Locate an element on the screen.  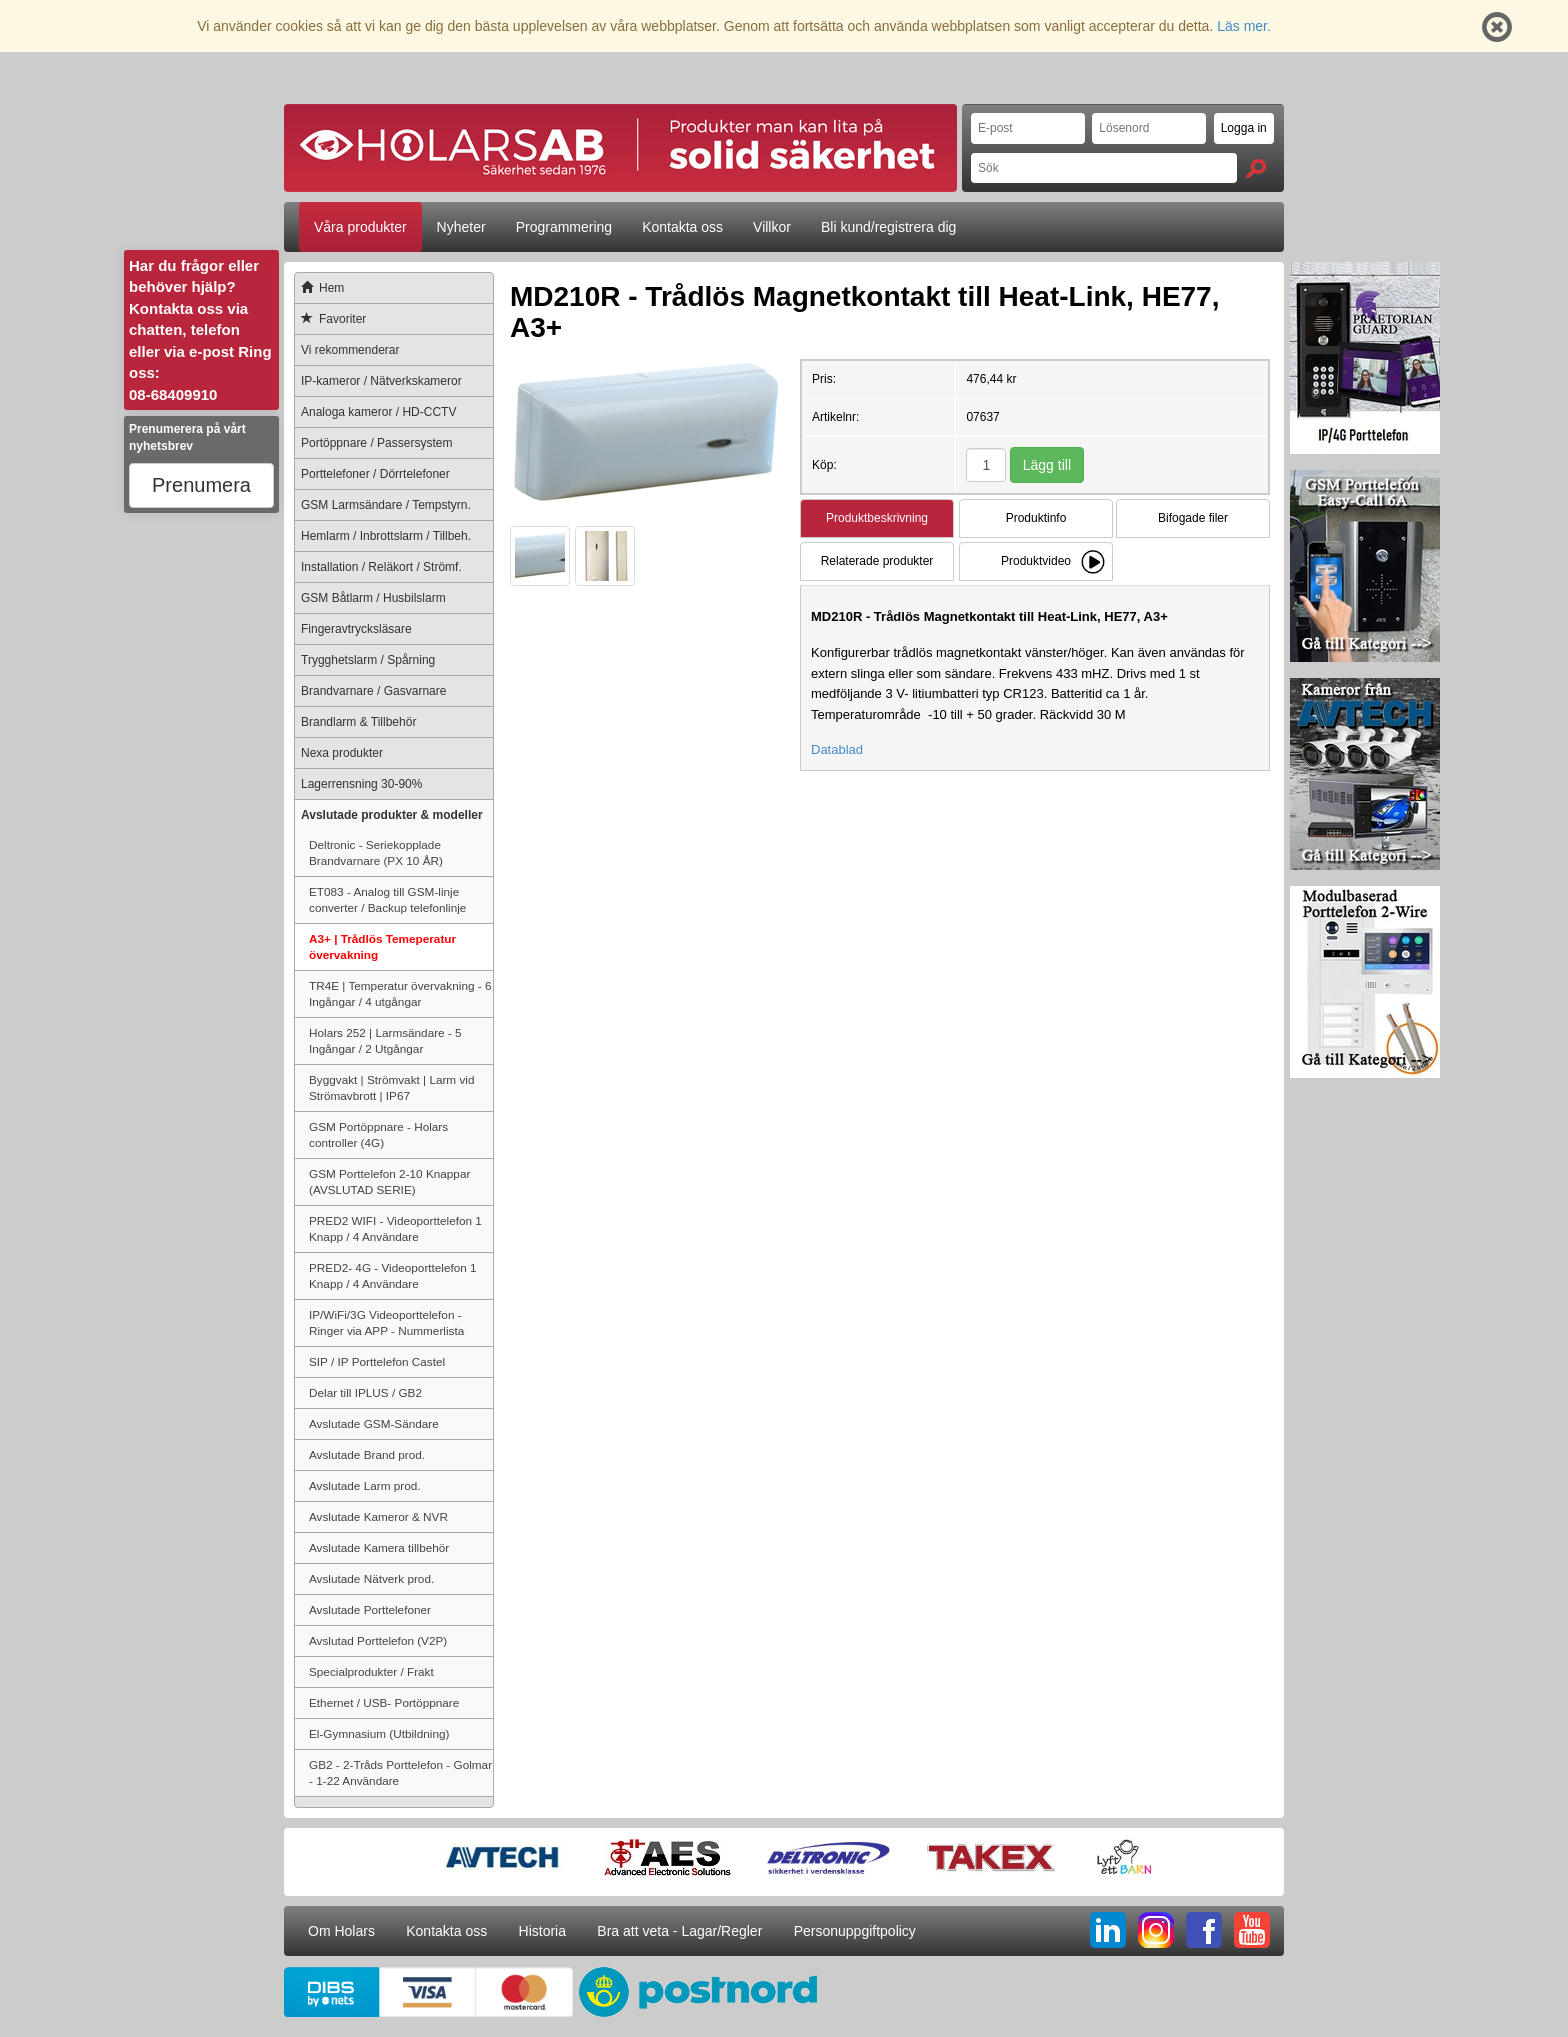
Historia is located at coordinates (542, 1931).